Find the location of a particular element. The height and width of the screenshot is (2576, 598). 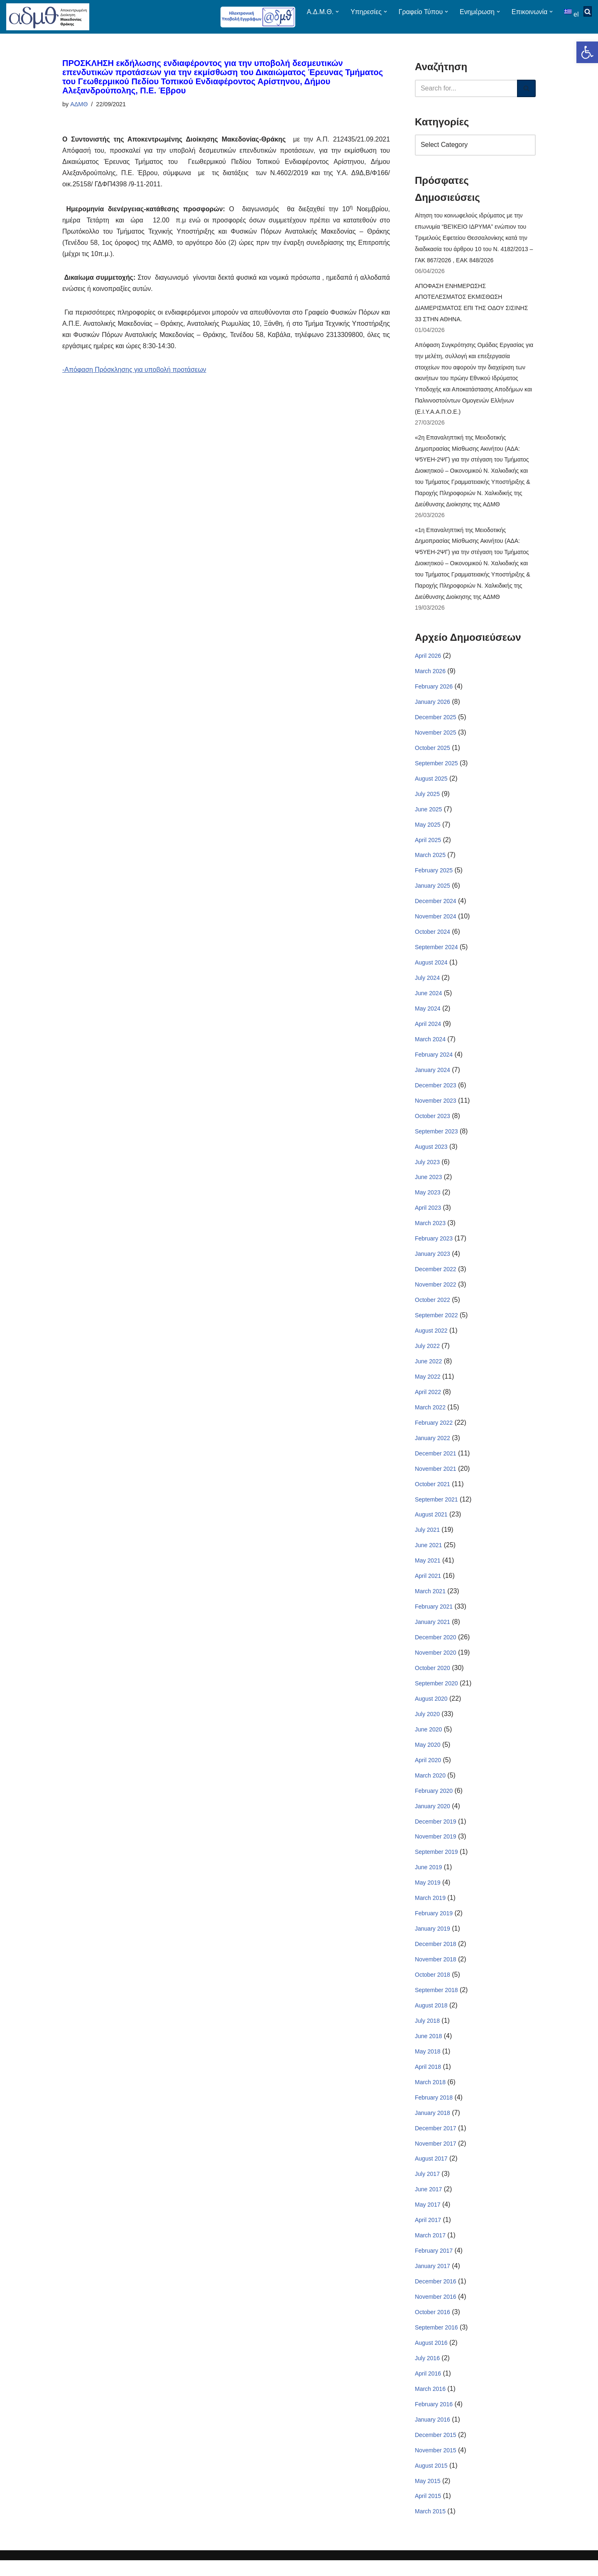

January 2023 is located at coordinates (432, 1262).